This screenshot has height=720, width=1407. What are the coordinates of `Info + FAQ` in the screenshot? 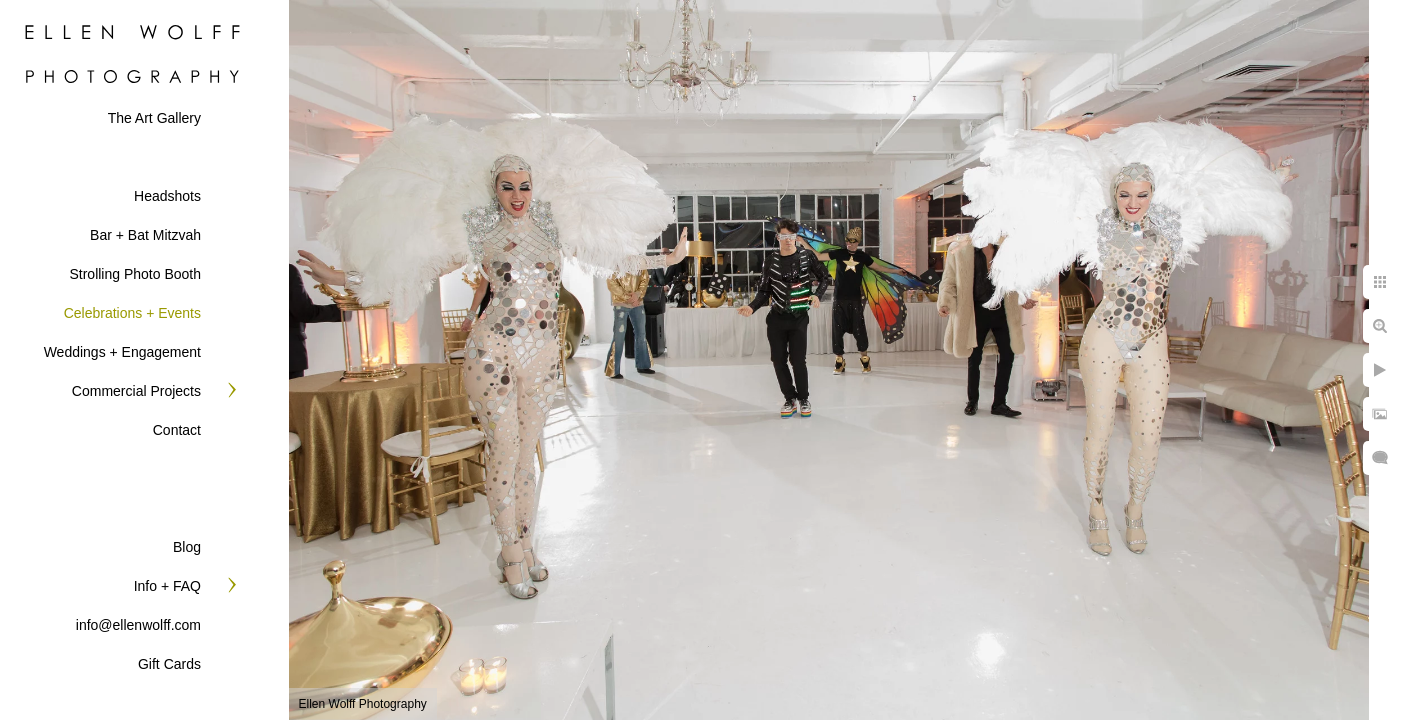 It's located at (167, 586).